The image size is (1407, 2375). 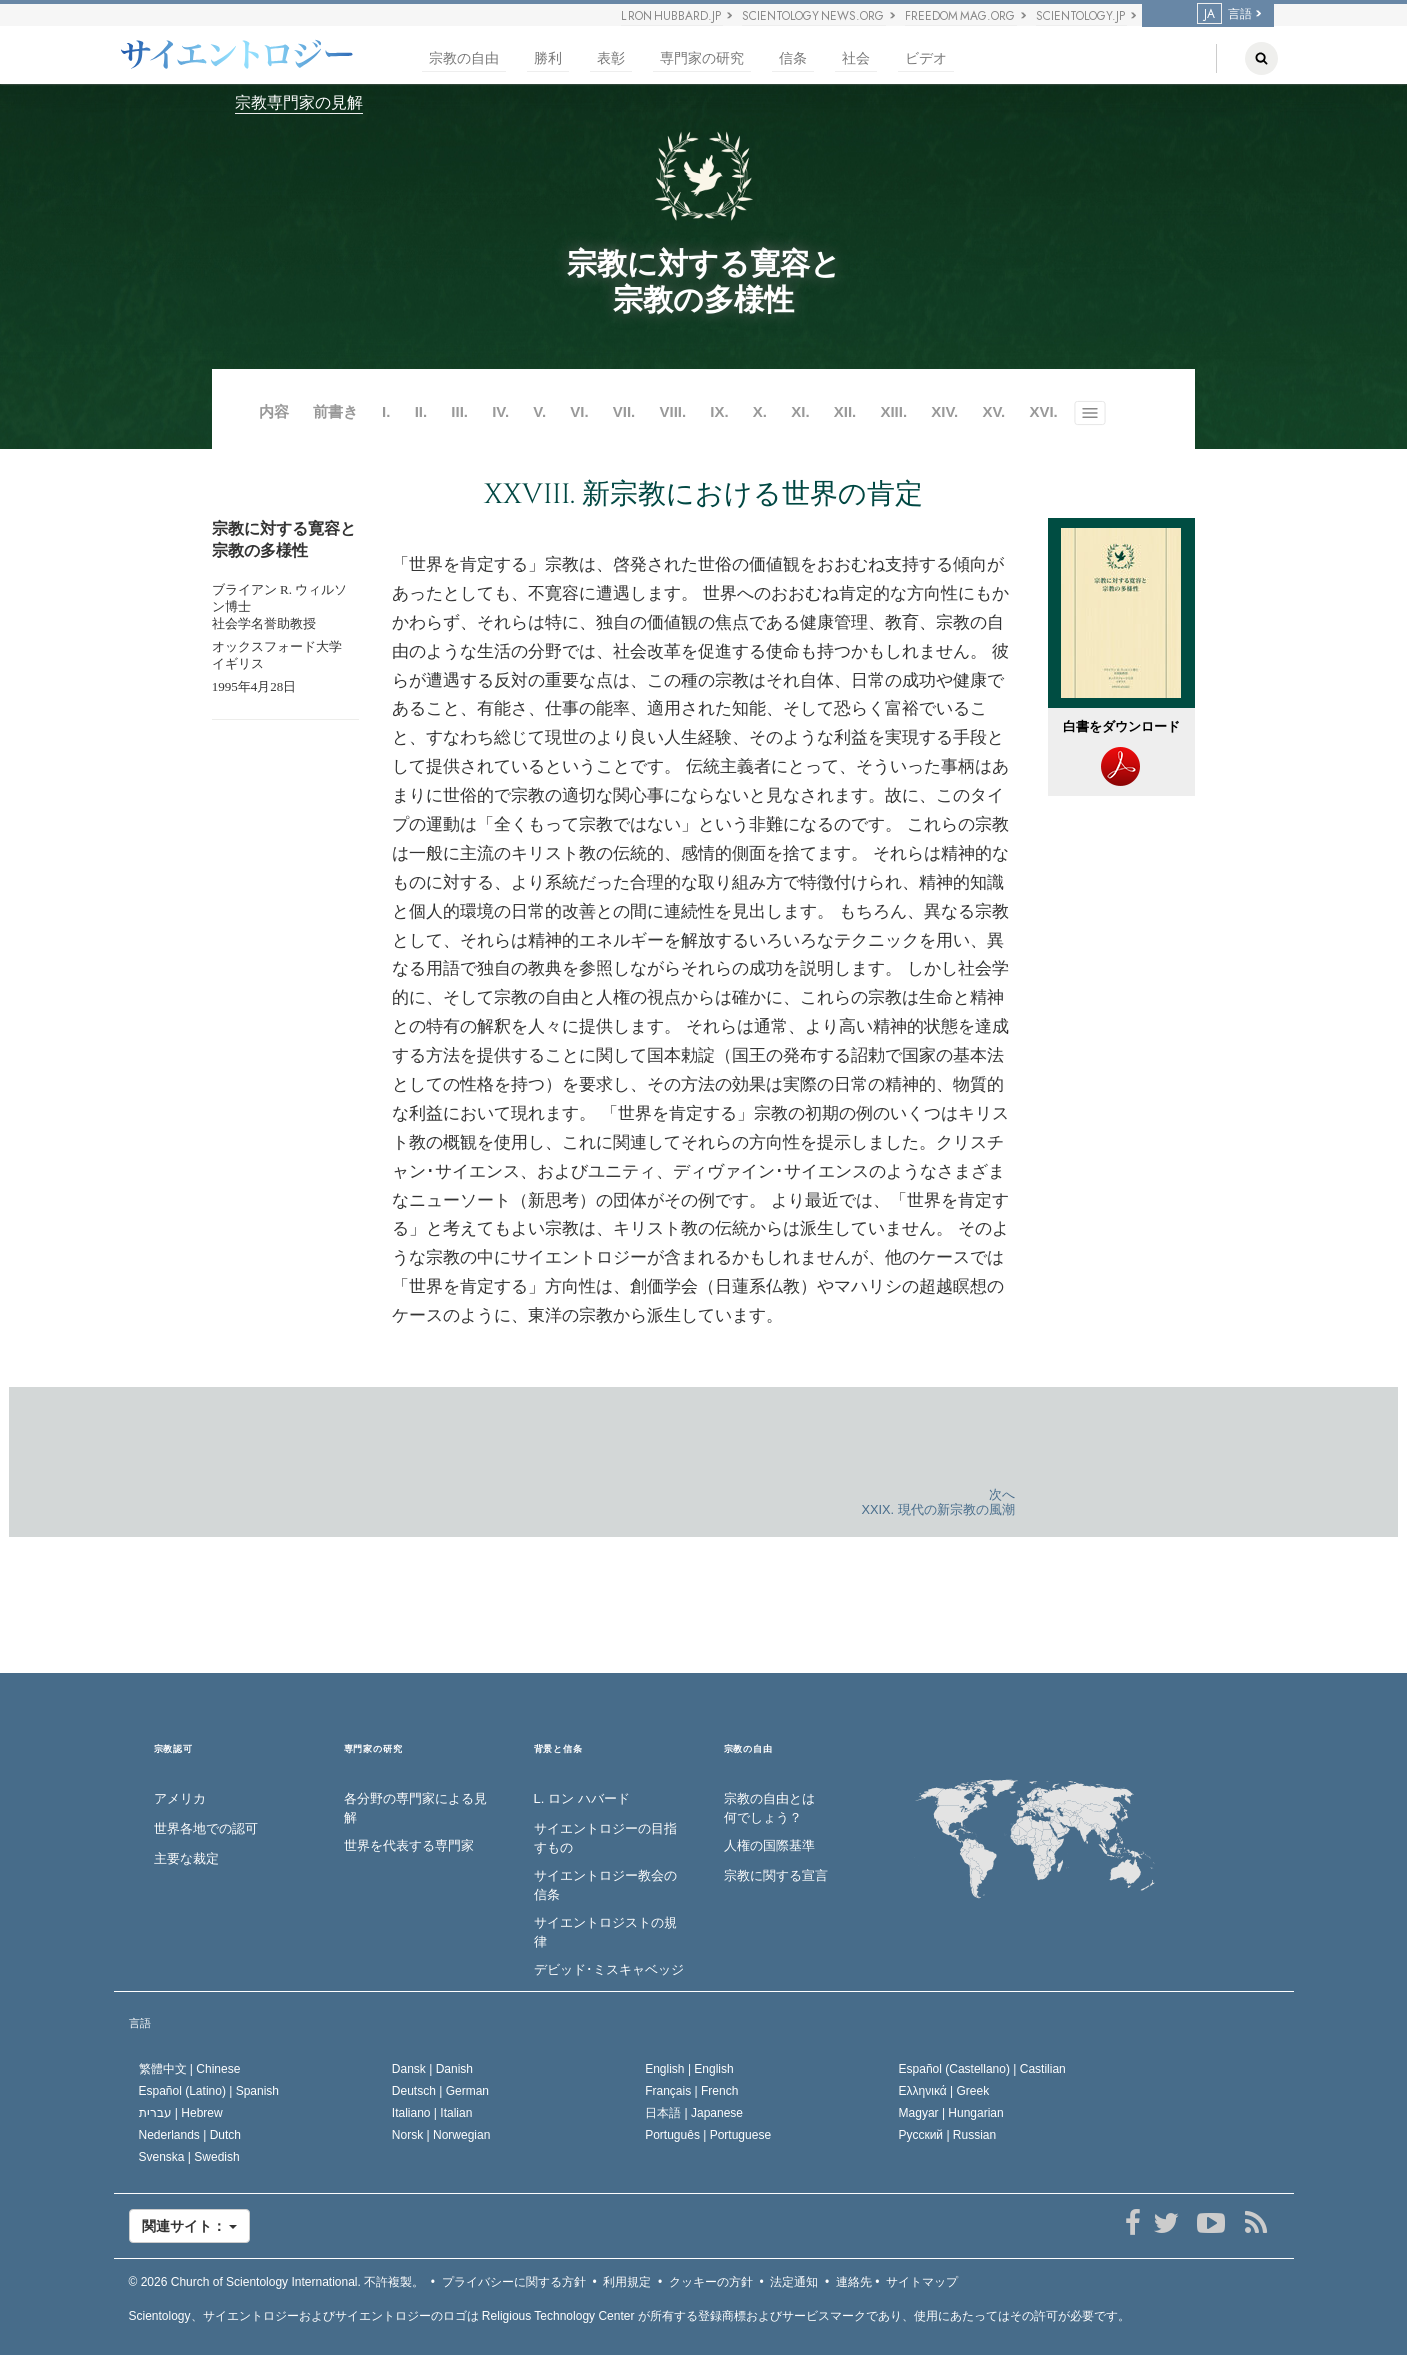 I want to click on Norsk |, so click(x=441, y=2135).